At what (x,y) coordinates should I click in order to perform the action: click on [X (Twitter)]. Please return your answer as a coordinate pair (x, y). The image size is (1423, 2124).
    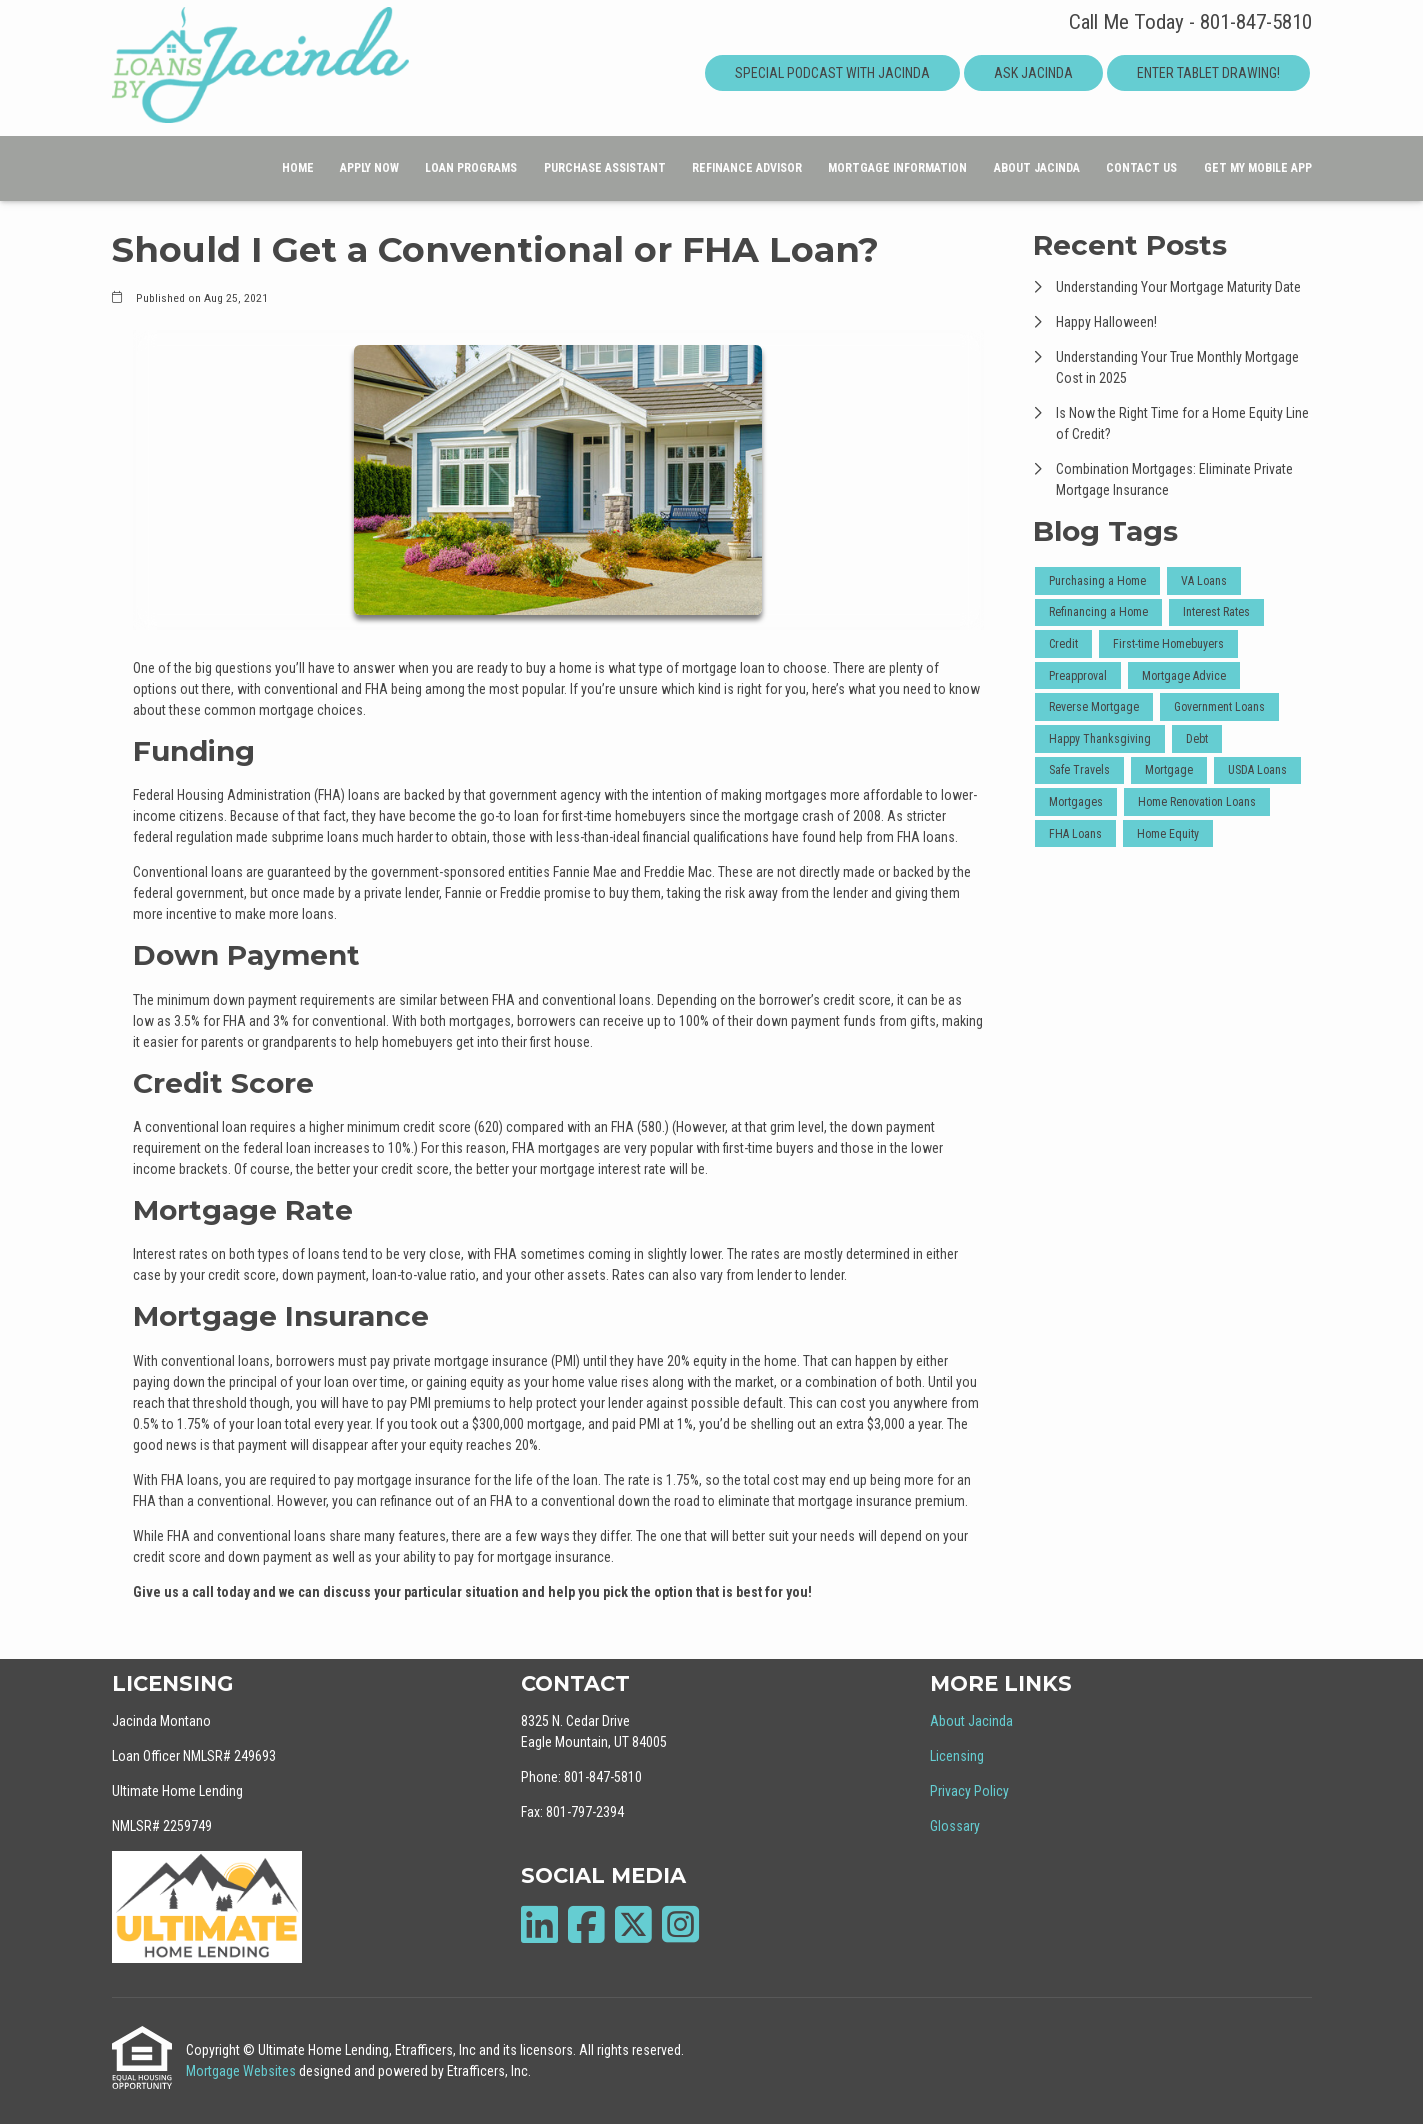
    Looking at the image, I should click on (633, 1924).